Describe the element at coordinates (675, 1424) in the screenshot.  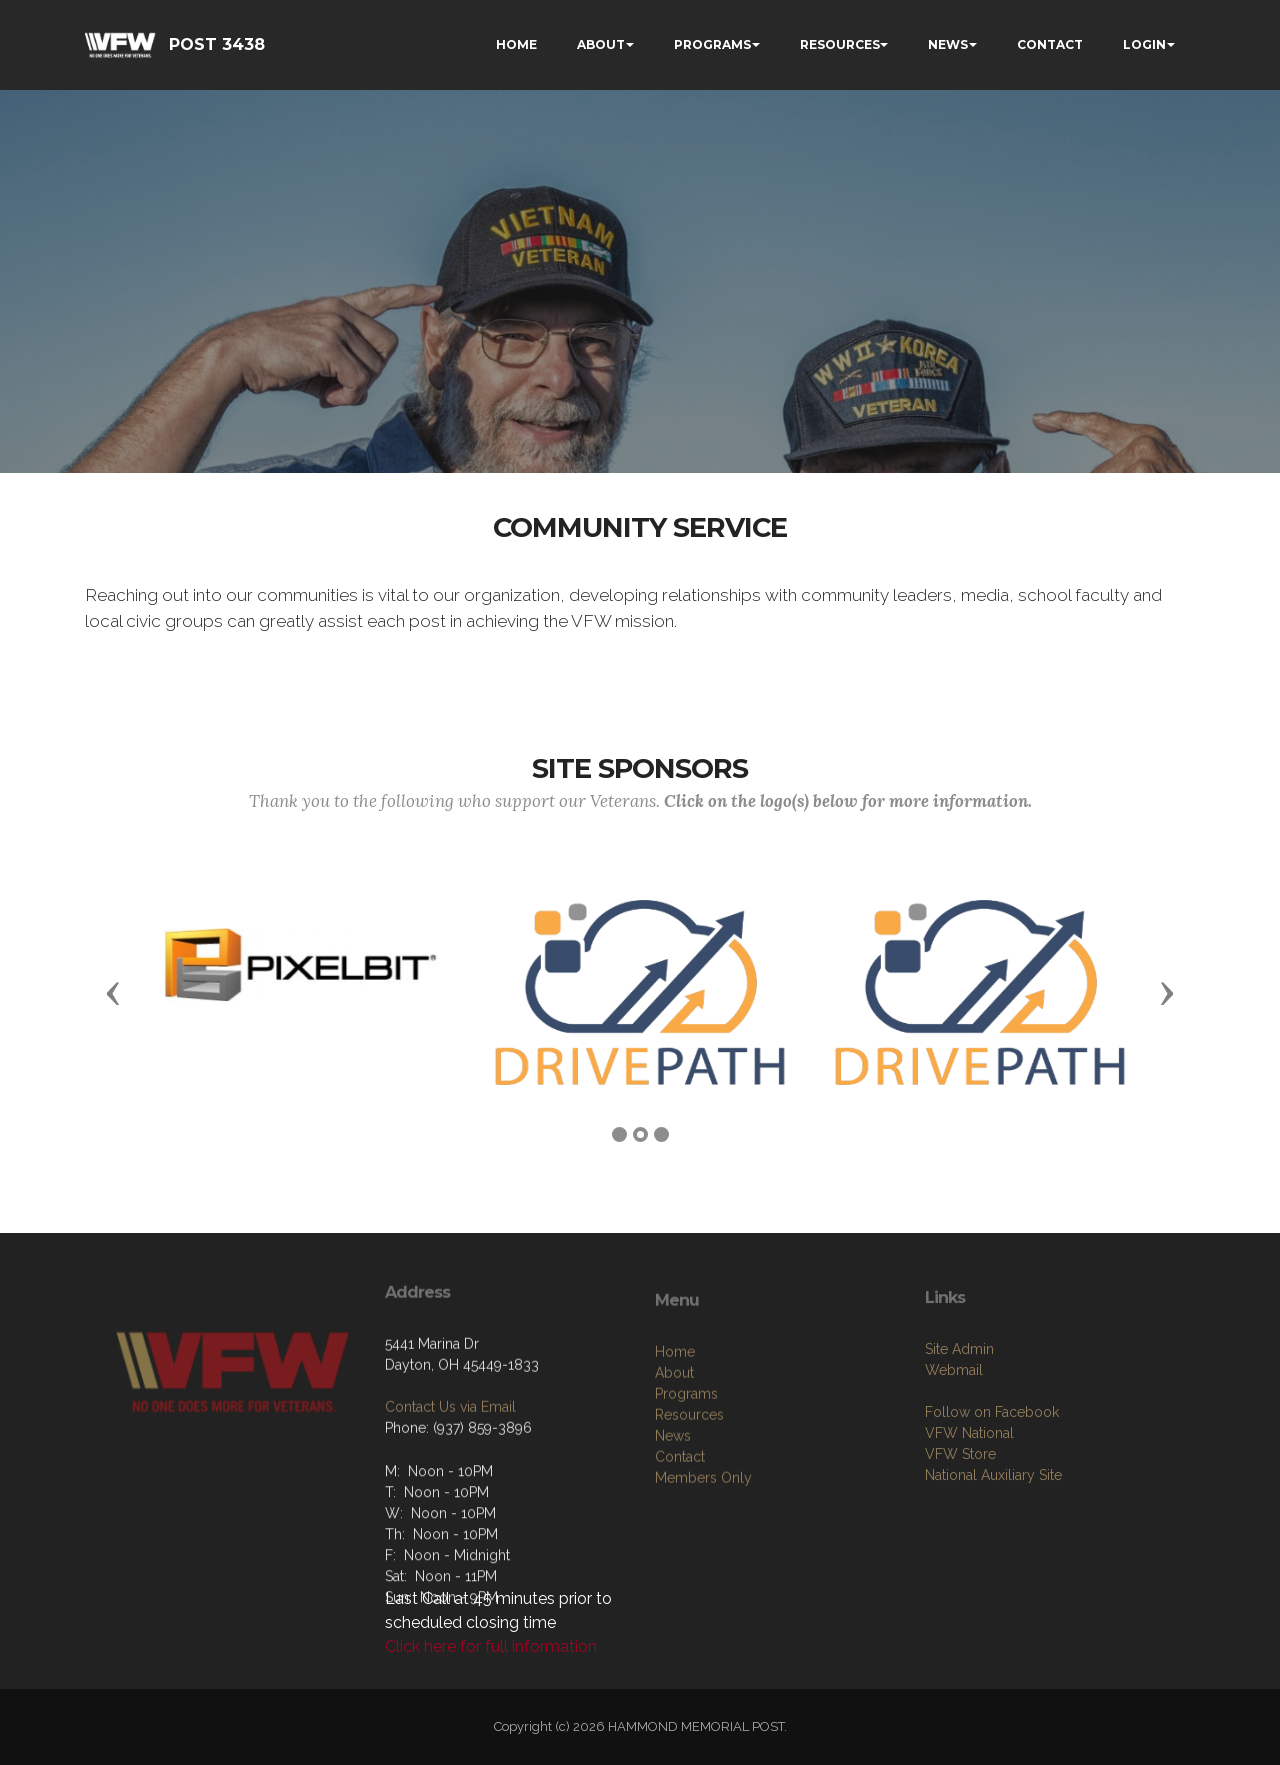
I see `Home` at that location.